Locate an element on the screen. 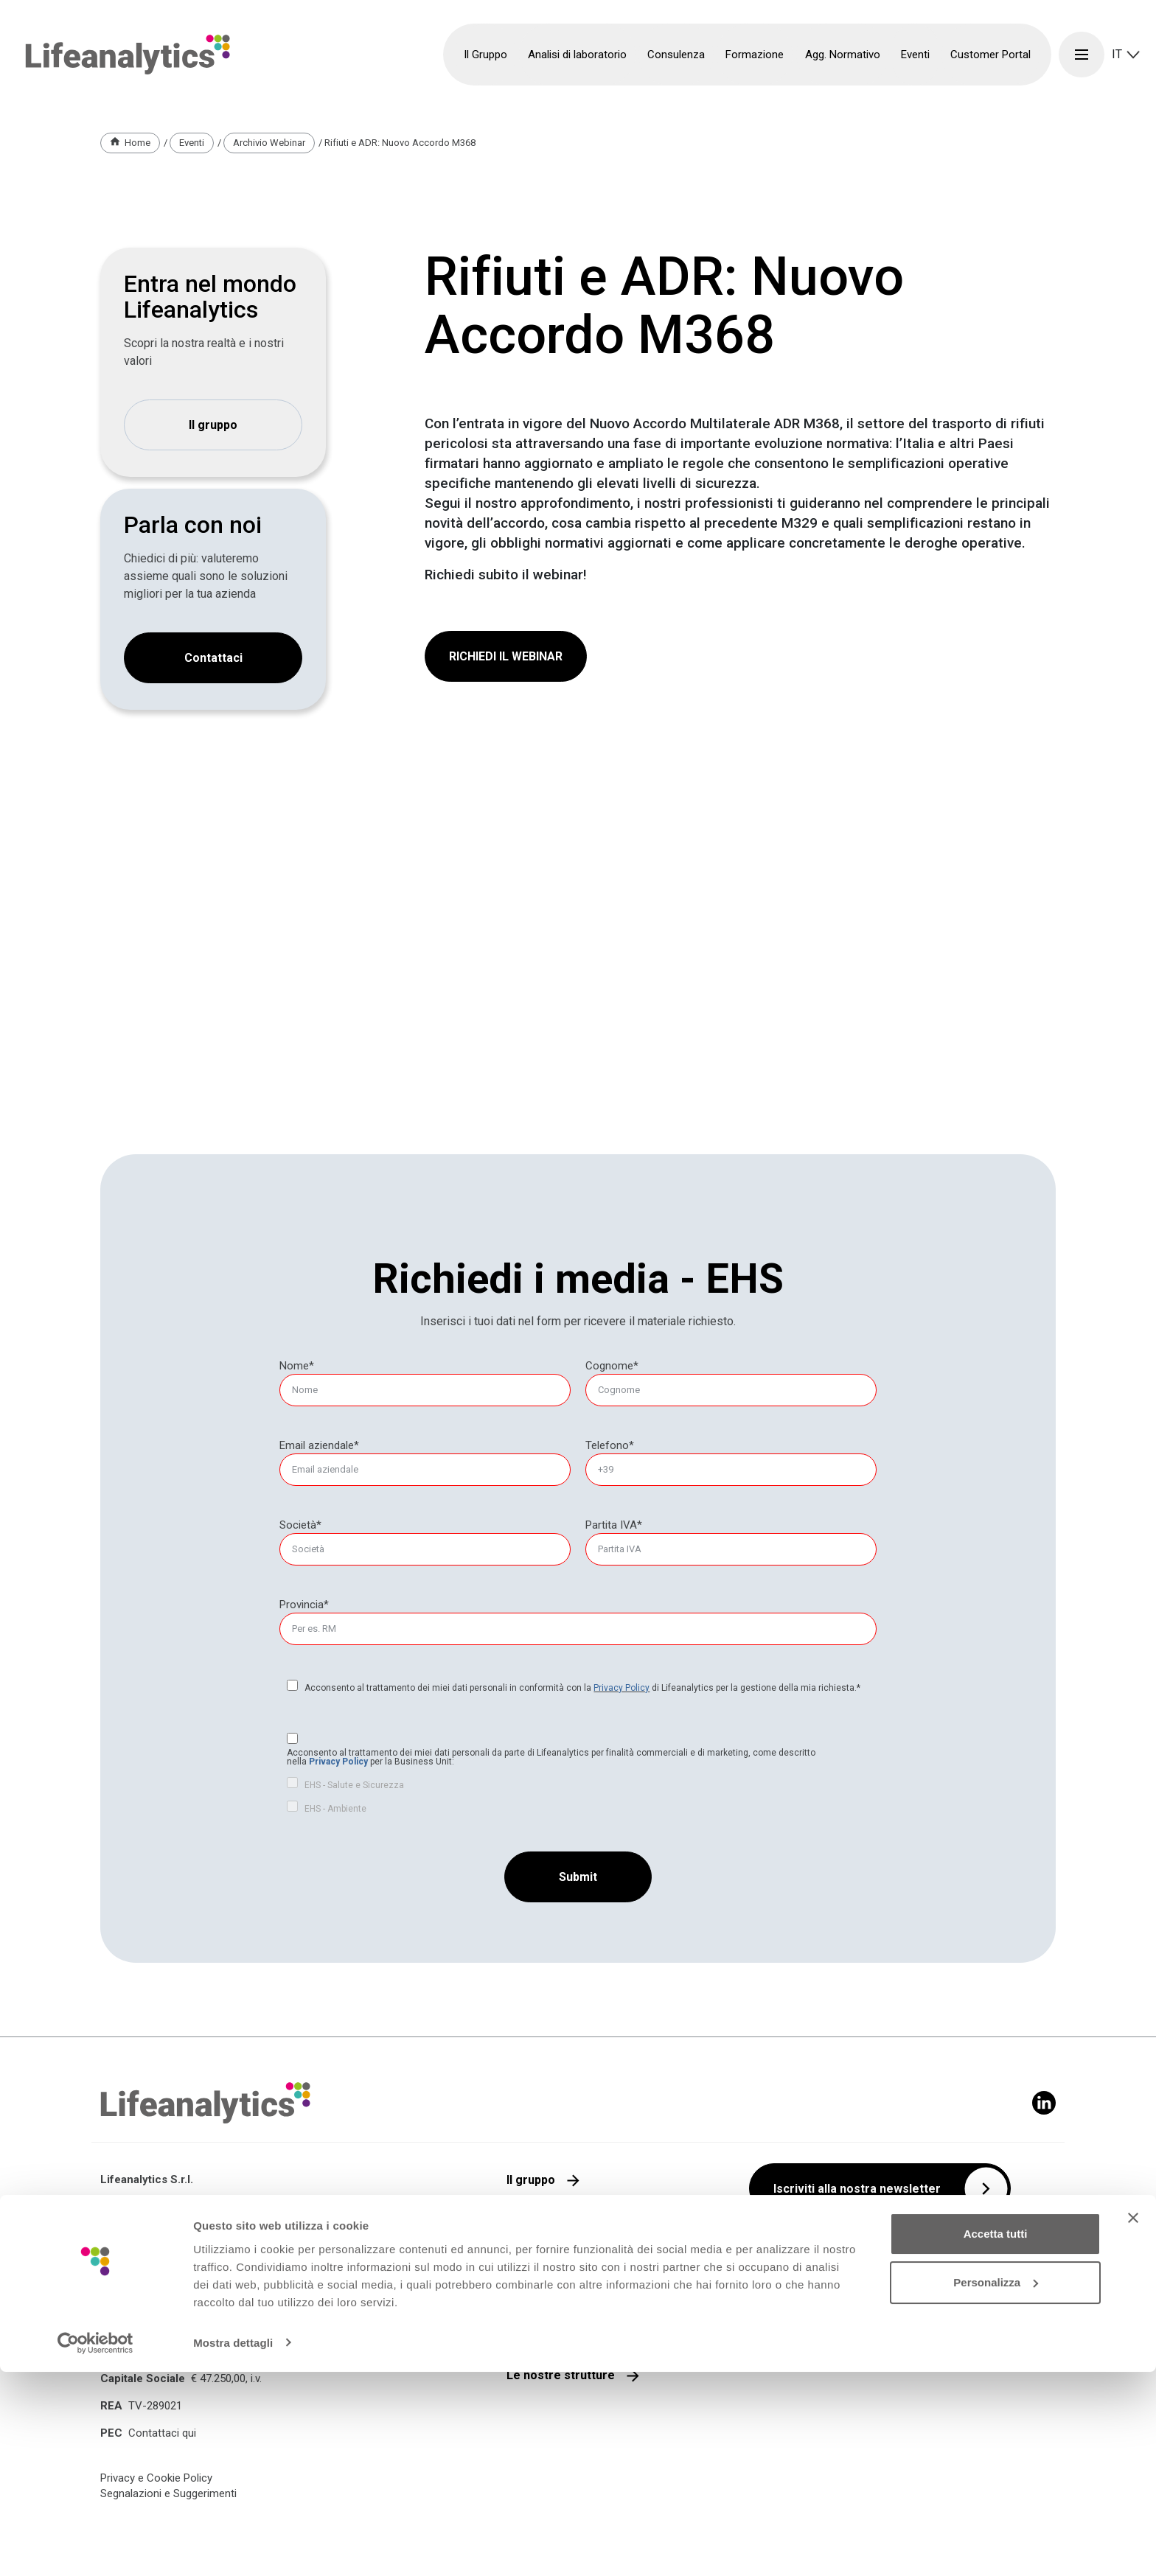  Le nostre strutture is located at coordinates (560, 2375).